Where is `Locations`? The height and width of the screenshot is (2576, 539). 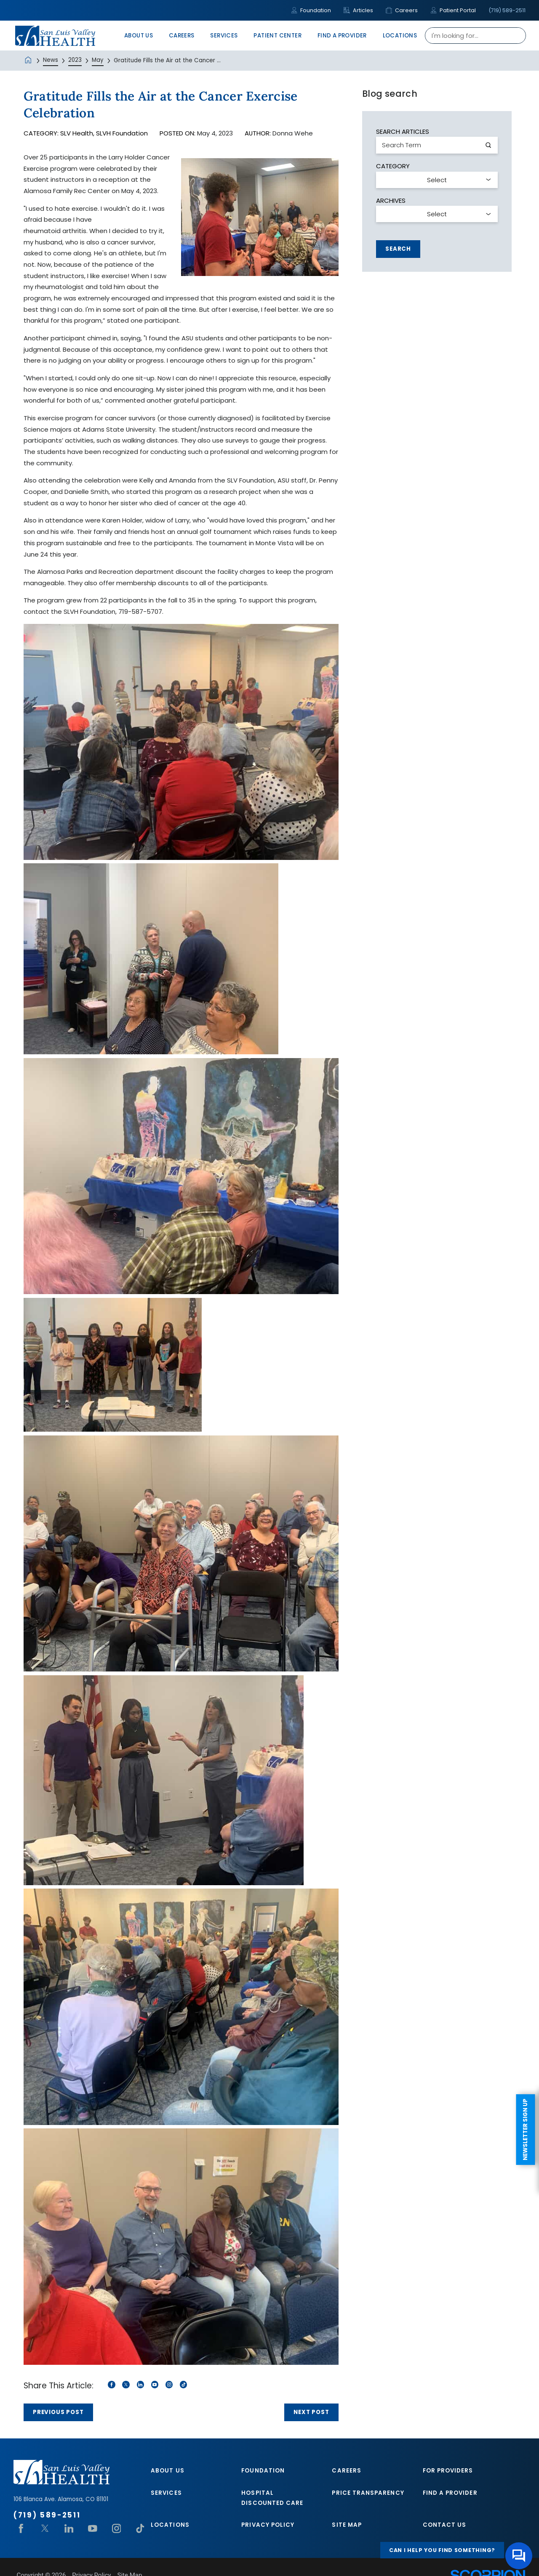
Locations is located at coordinates (170, 2525).